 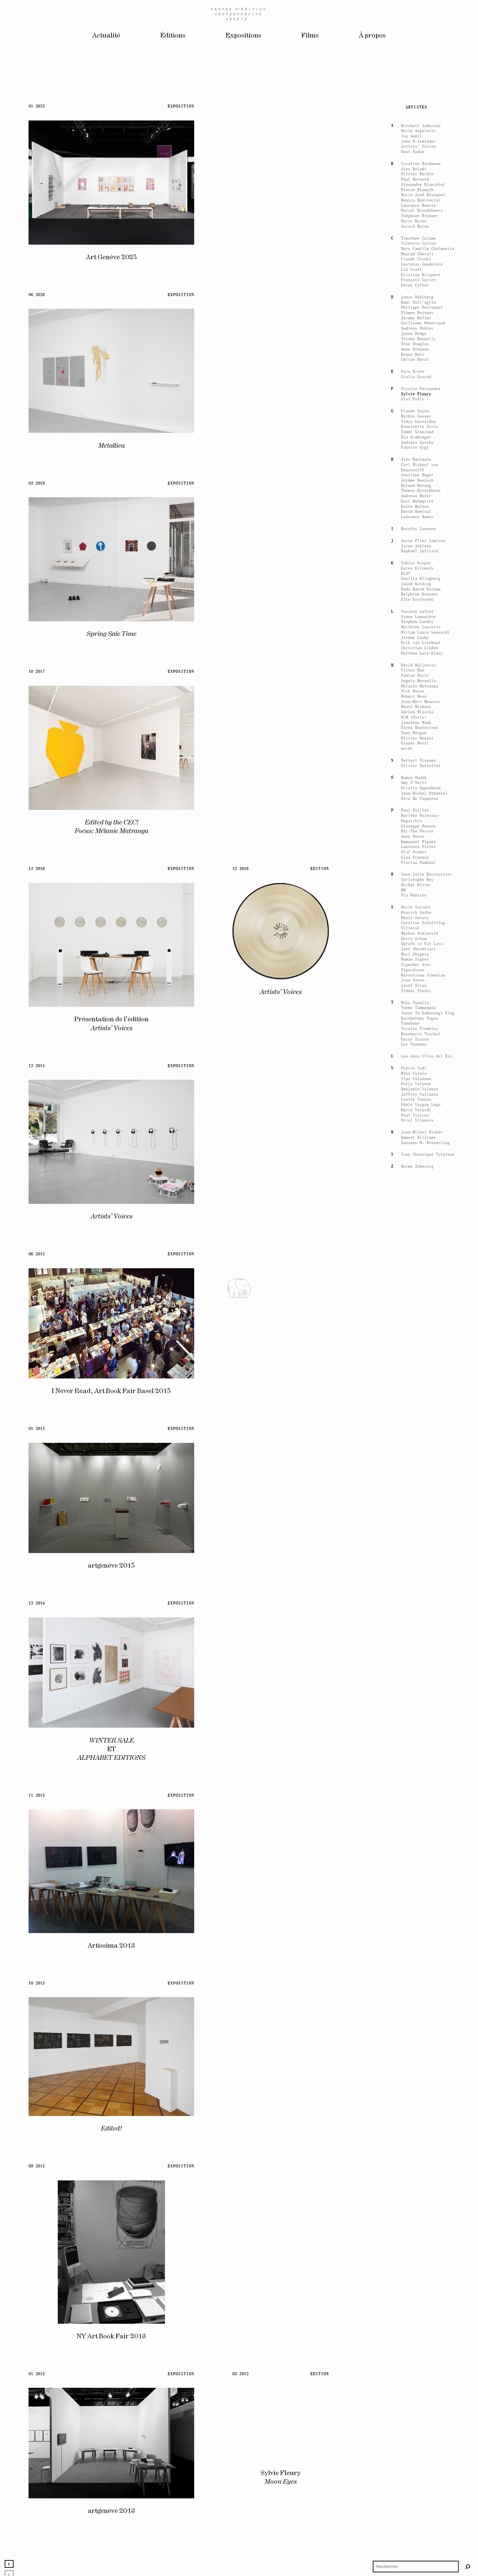 What do you see at coordinates (415, 2028) in the screenshot?
I see `Jérôme Leuba` at bounding box center [415, 2028].